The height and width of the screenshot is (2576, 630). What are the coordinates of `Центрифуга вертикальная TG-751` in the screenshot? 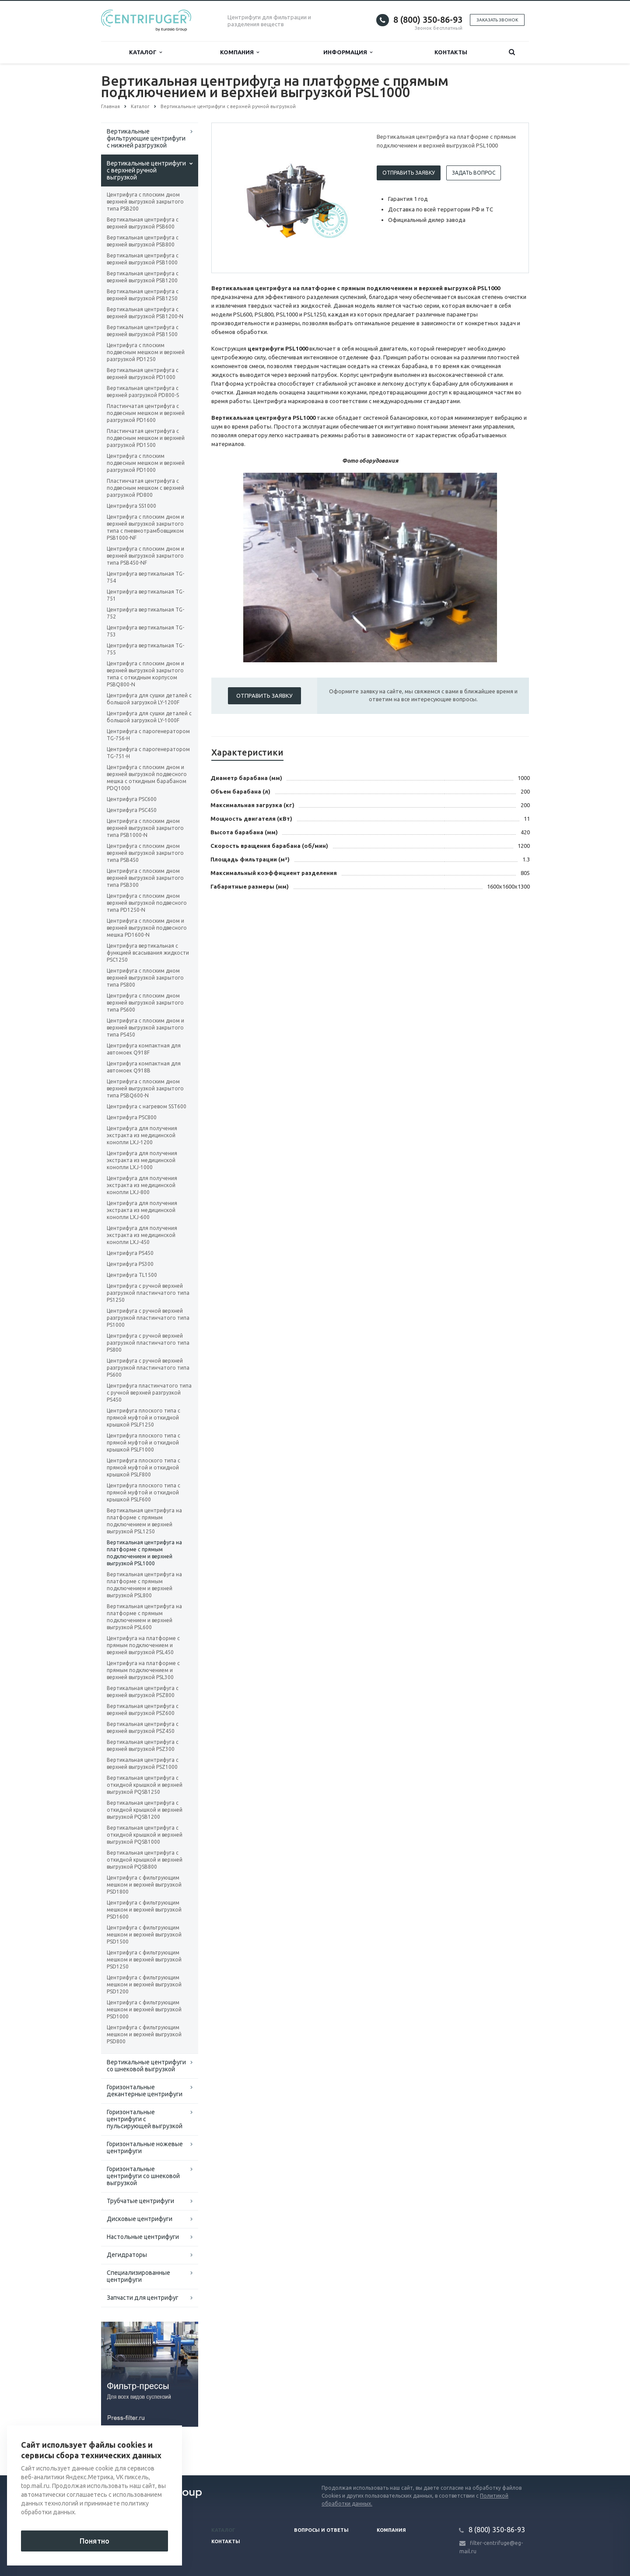 It's located at (145, 595).